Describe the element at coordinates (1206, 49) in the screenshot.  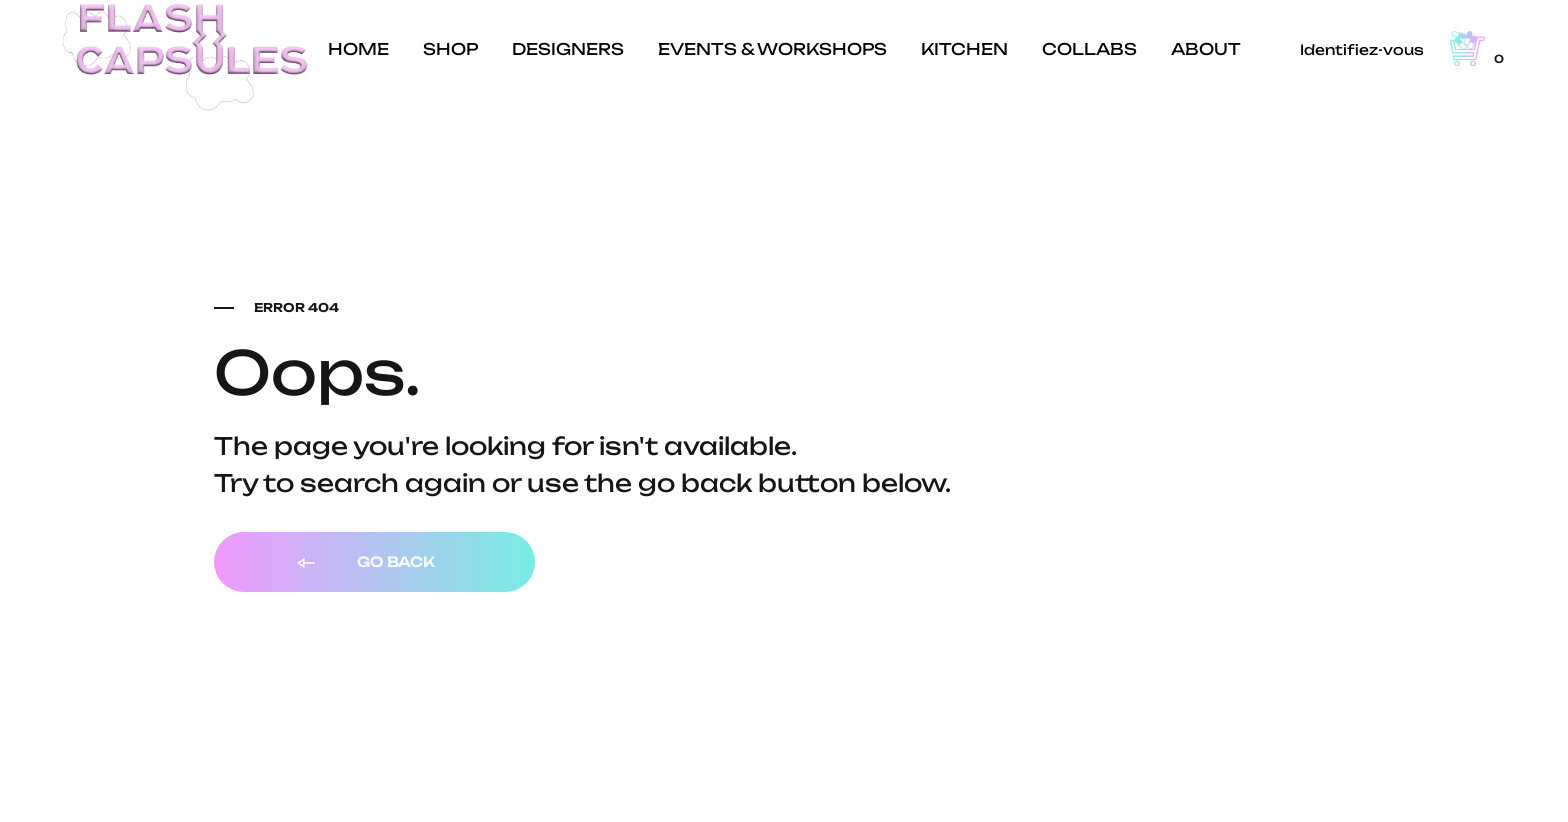
I see `ABOUT` at that location.